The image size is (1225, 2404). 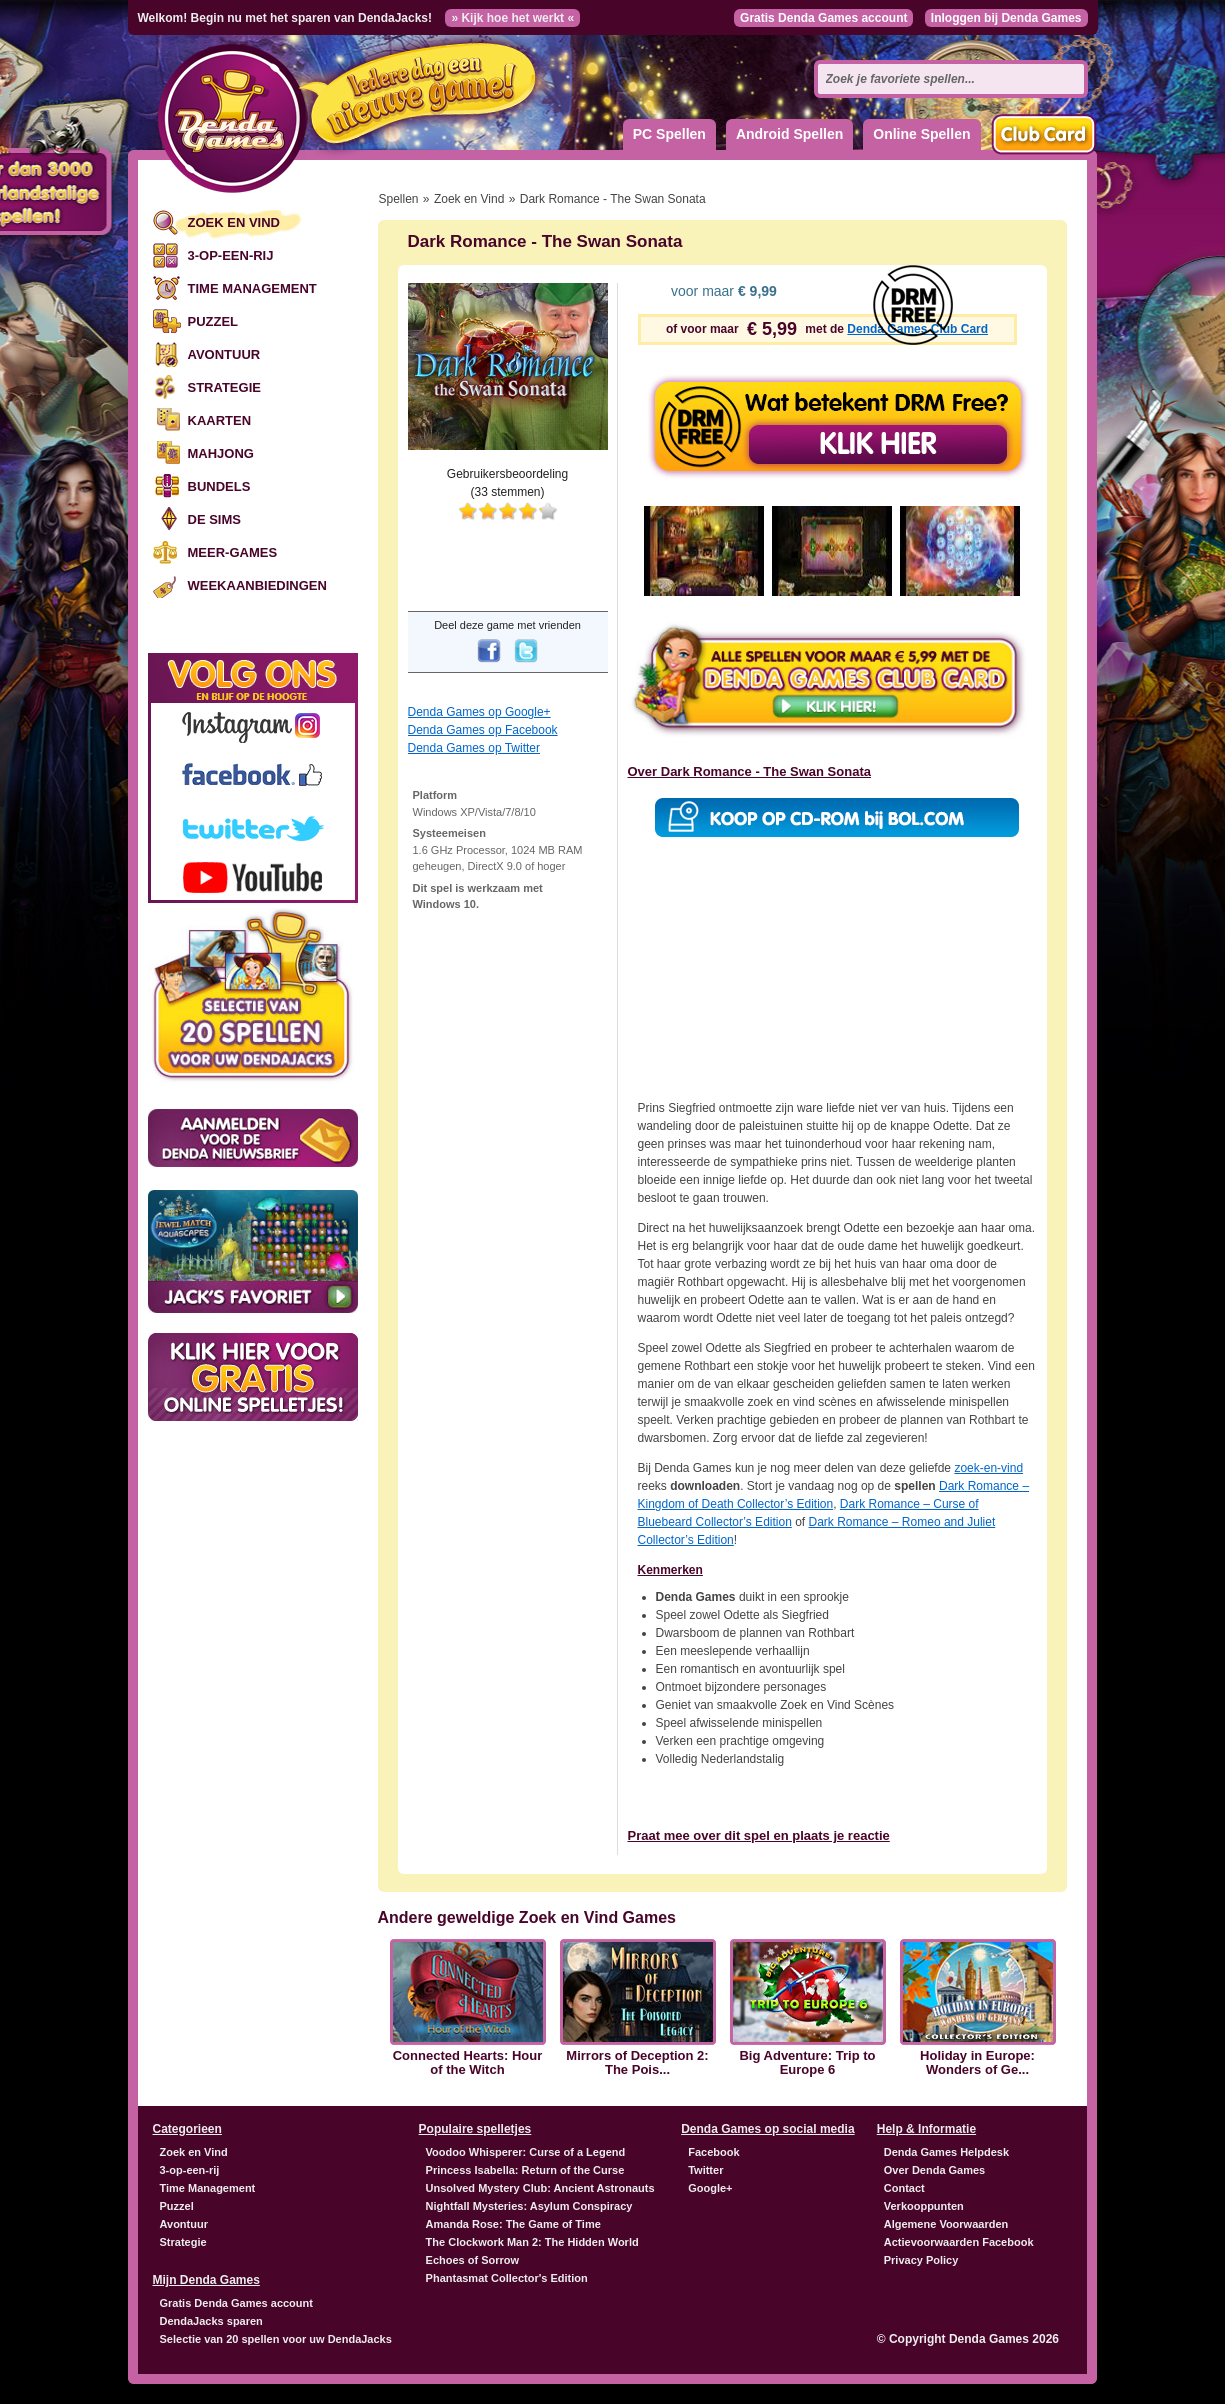 I want to click on Selectie van 20 spellen voor uw DendaJacks, so click(x=276, y=2339).